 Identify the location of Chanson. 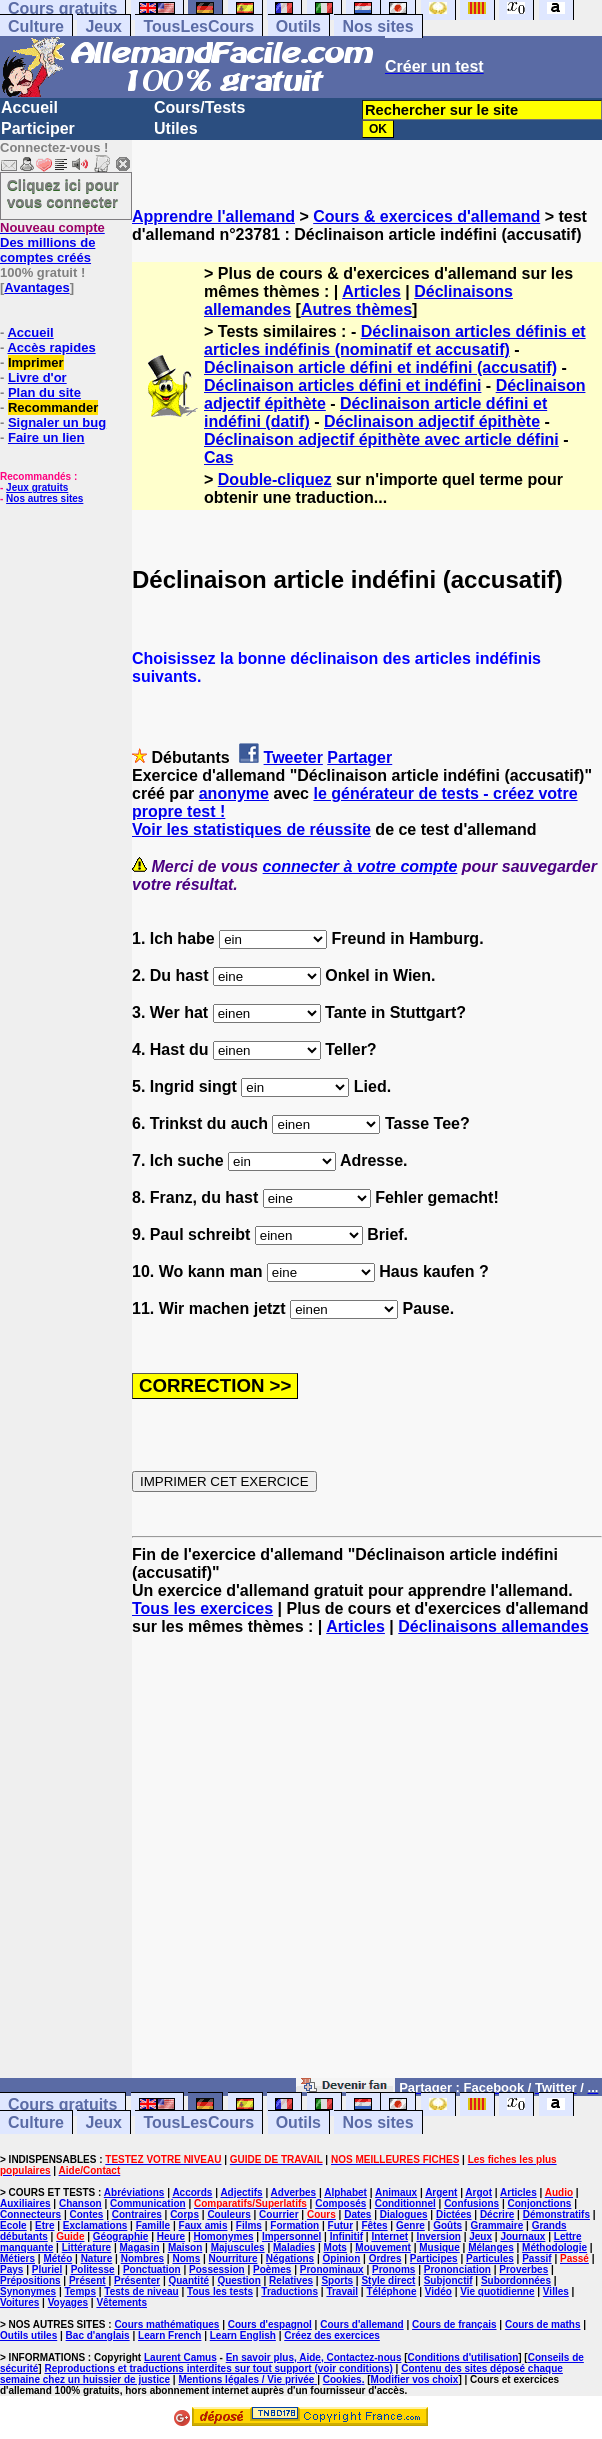
(80, 2203).